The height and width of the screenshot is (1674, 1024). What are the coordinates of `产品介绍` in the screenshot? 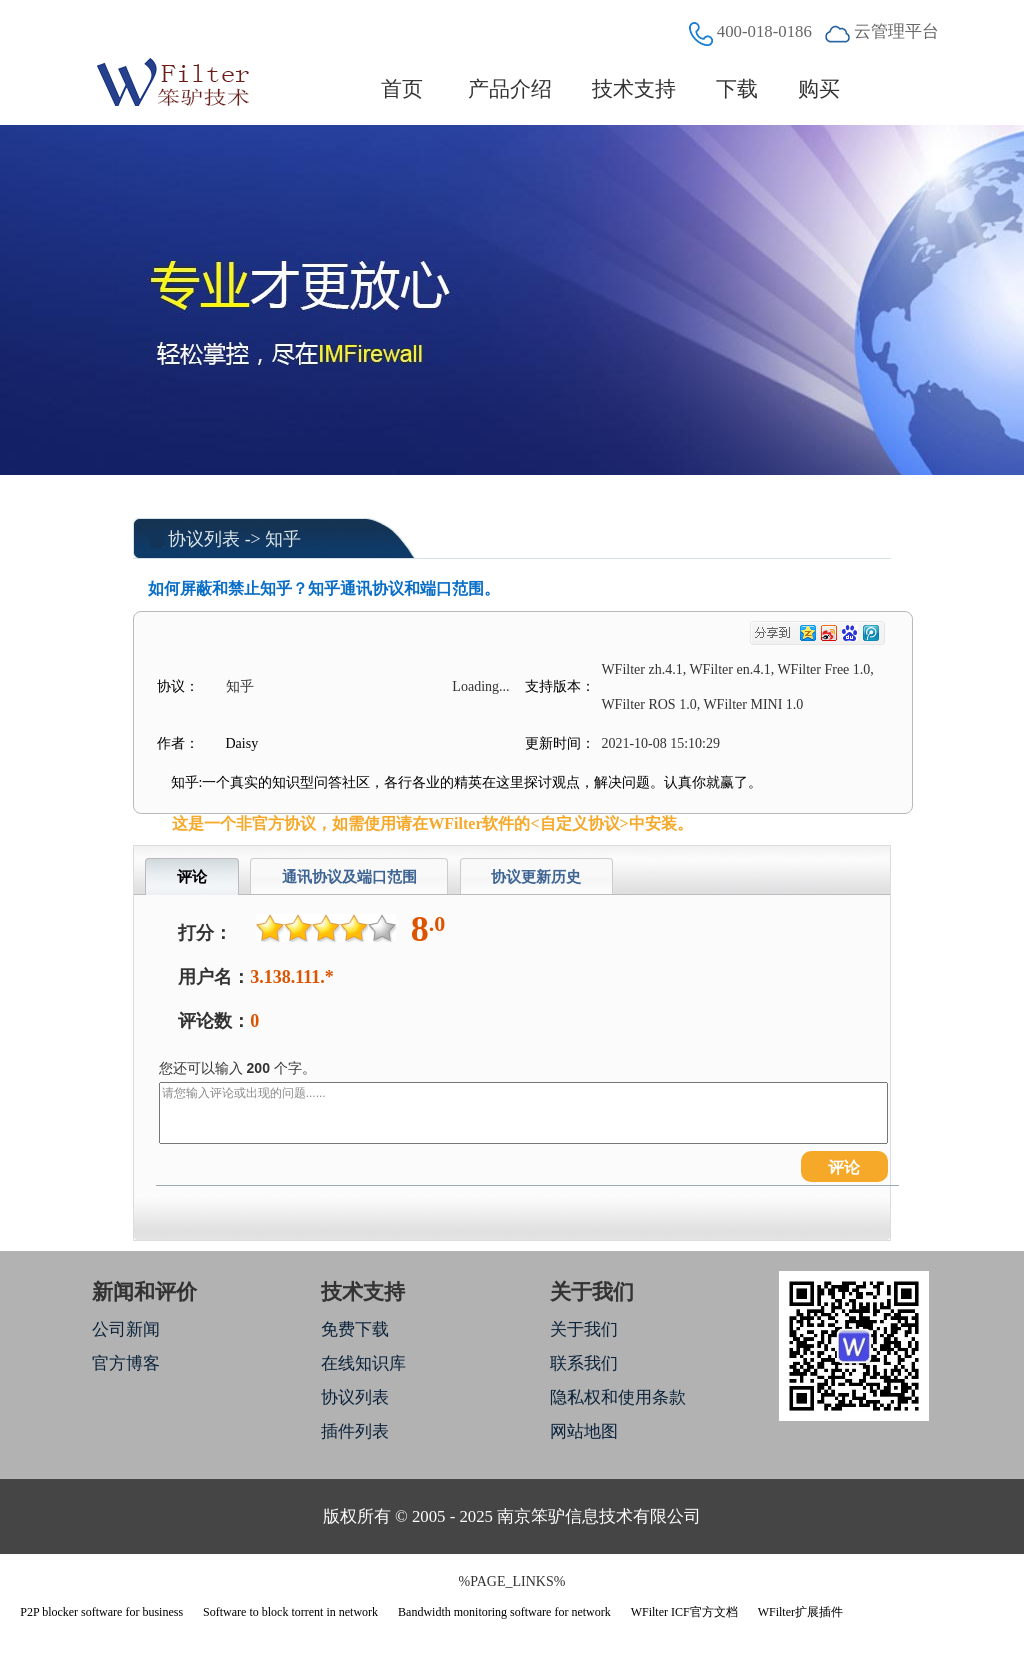 It's located at (510, 89).